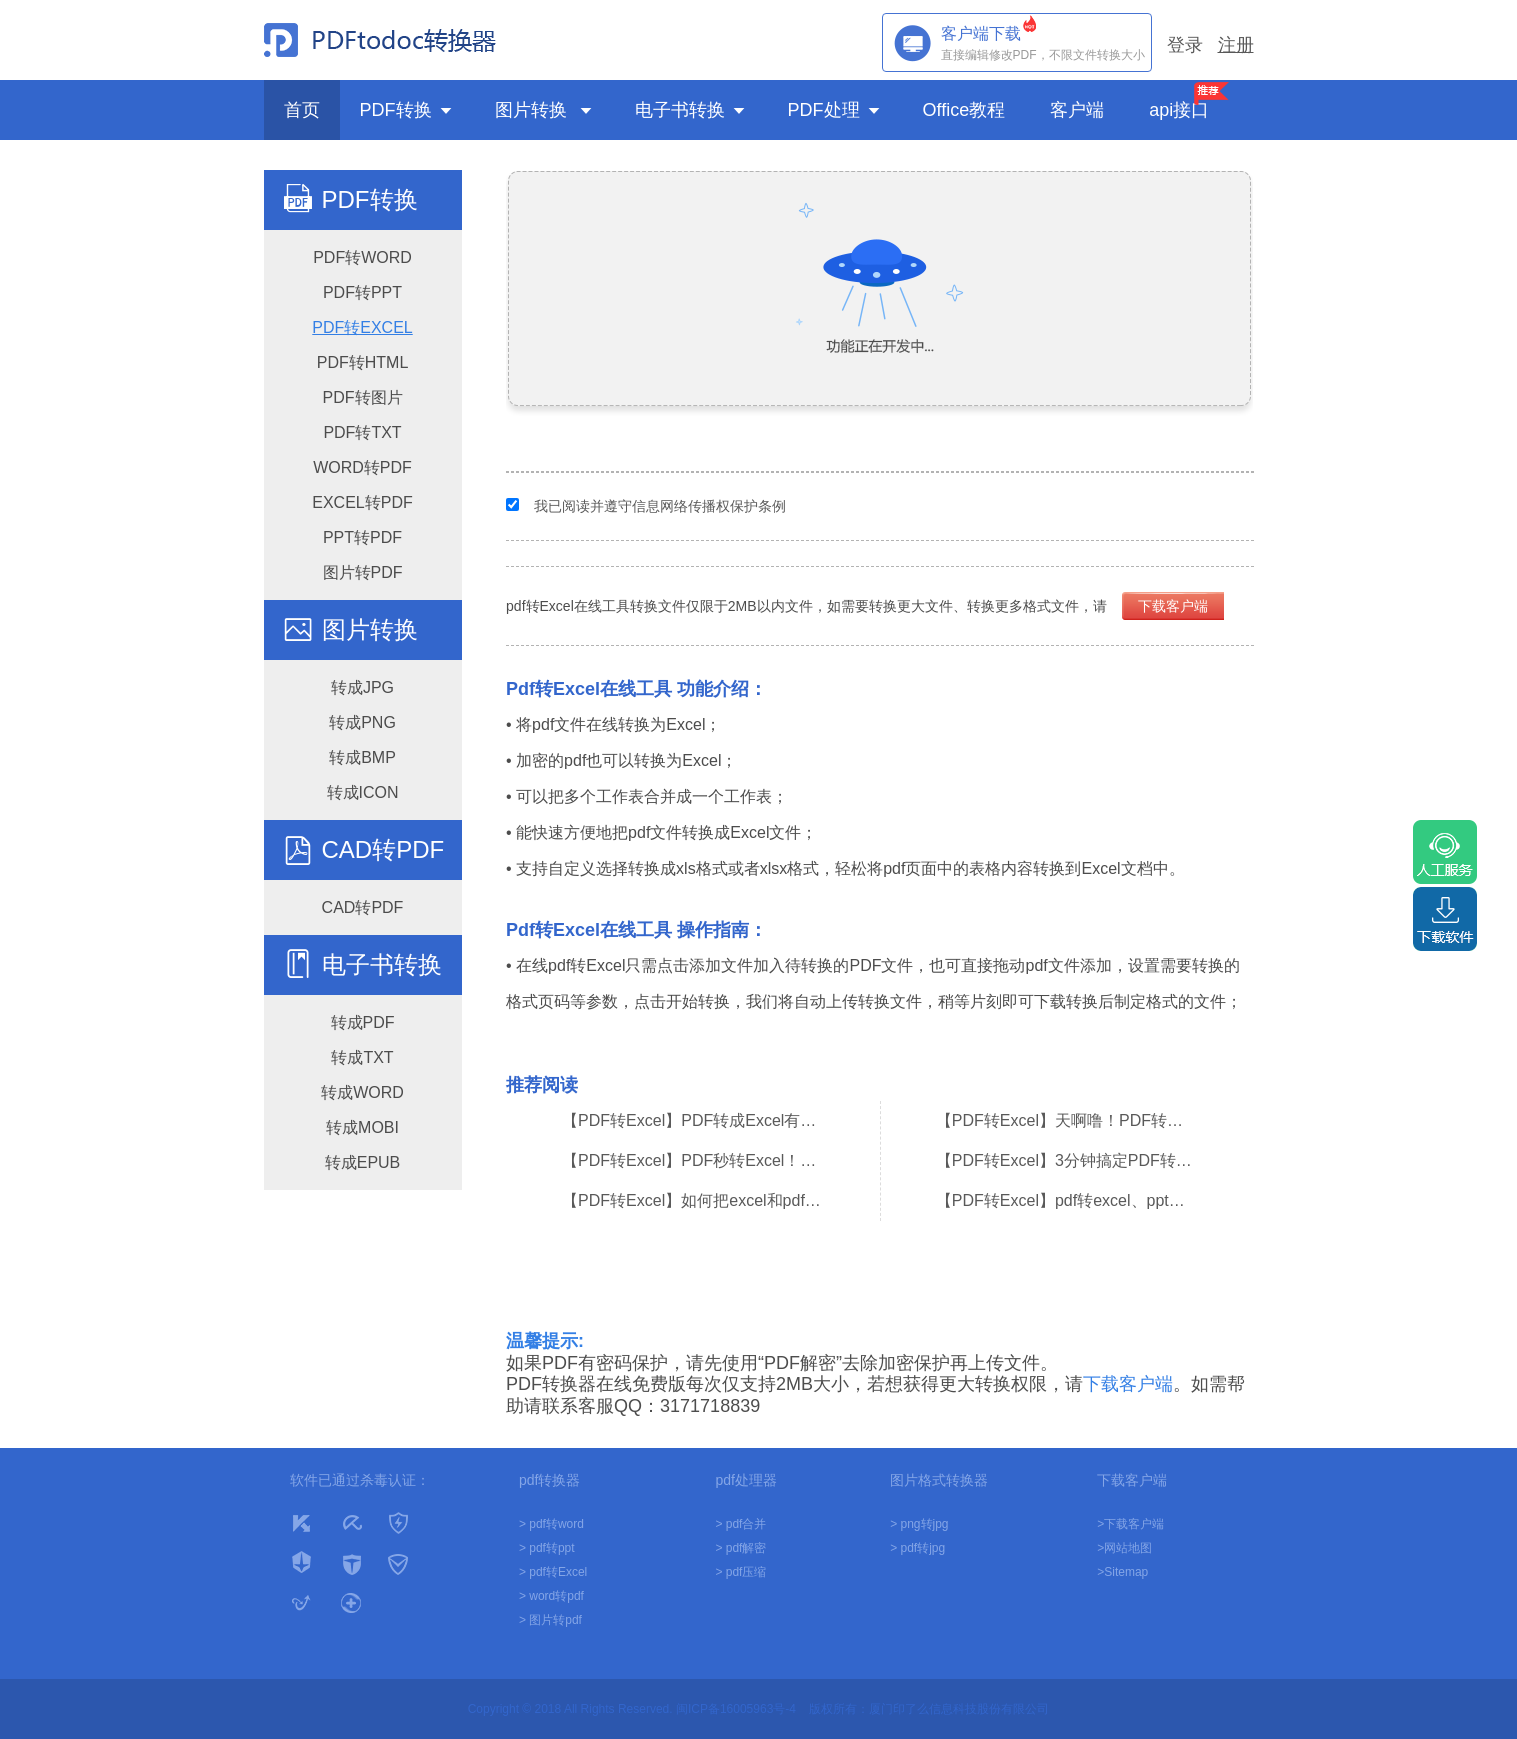 Image resolution: width=1517 pixels, height=1739 pixels. Describe the element at coordinates (919, 1524) in the screenshot. I see `> png转jpg` at that location.